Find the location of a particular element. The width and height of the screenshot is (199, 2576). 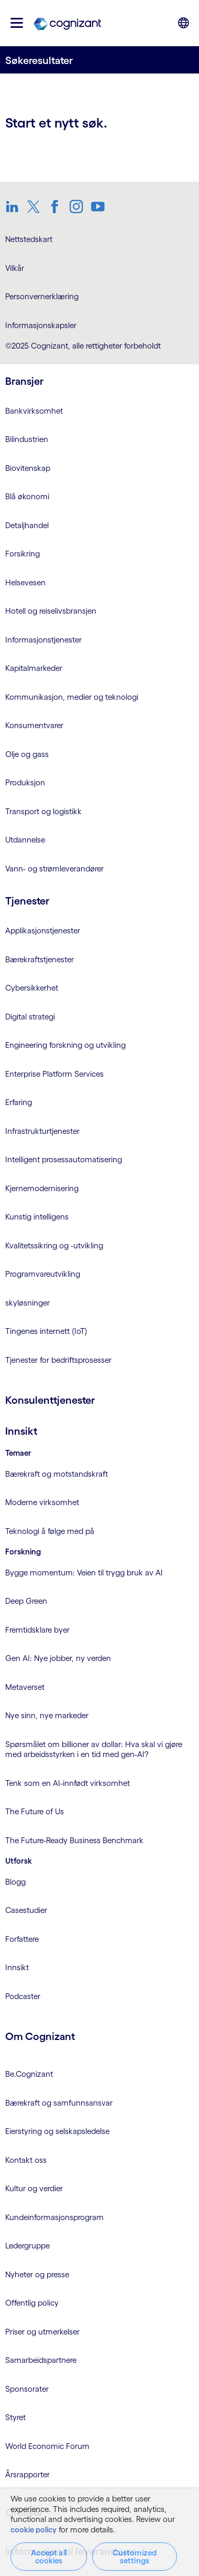

Årsrapporter [link] is located at coordinates (27, 2474).